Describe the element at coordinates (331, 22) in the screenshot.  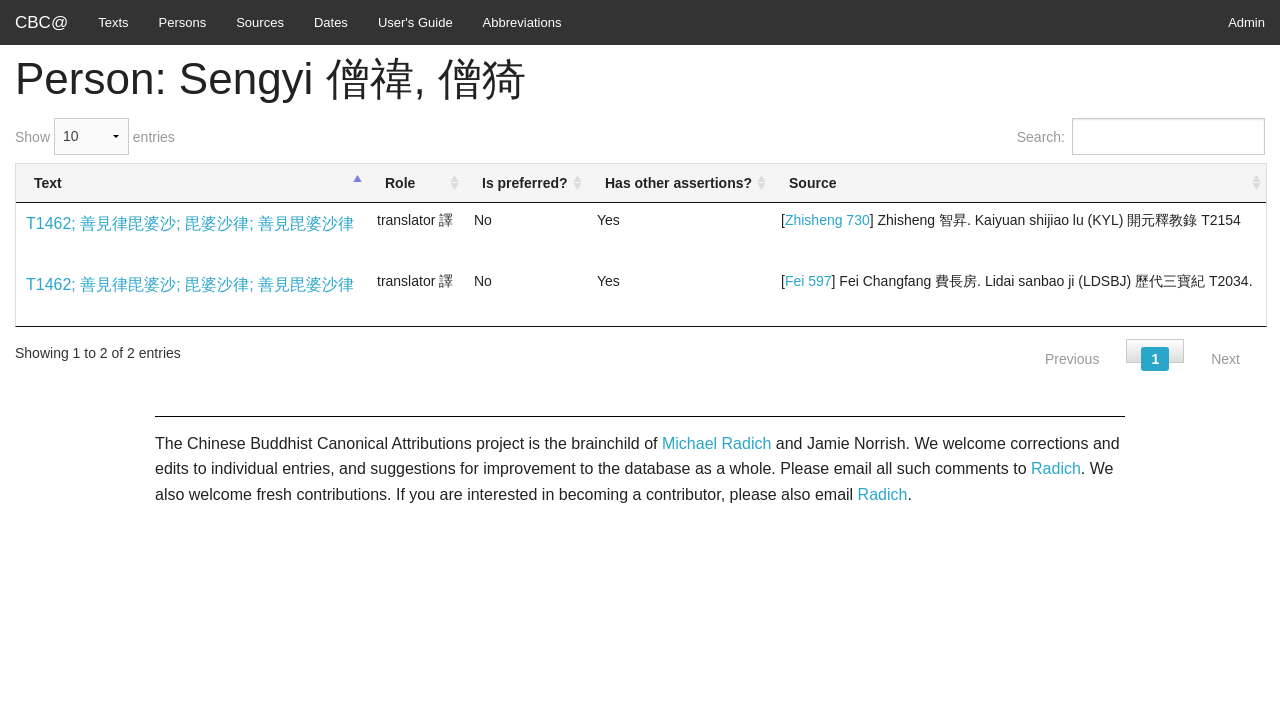
I see `Dates` at that location.